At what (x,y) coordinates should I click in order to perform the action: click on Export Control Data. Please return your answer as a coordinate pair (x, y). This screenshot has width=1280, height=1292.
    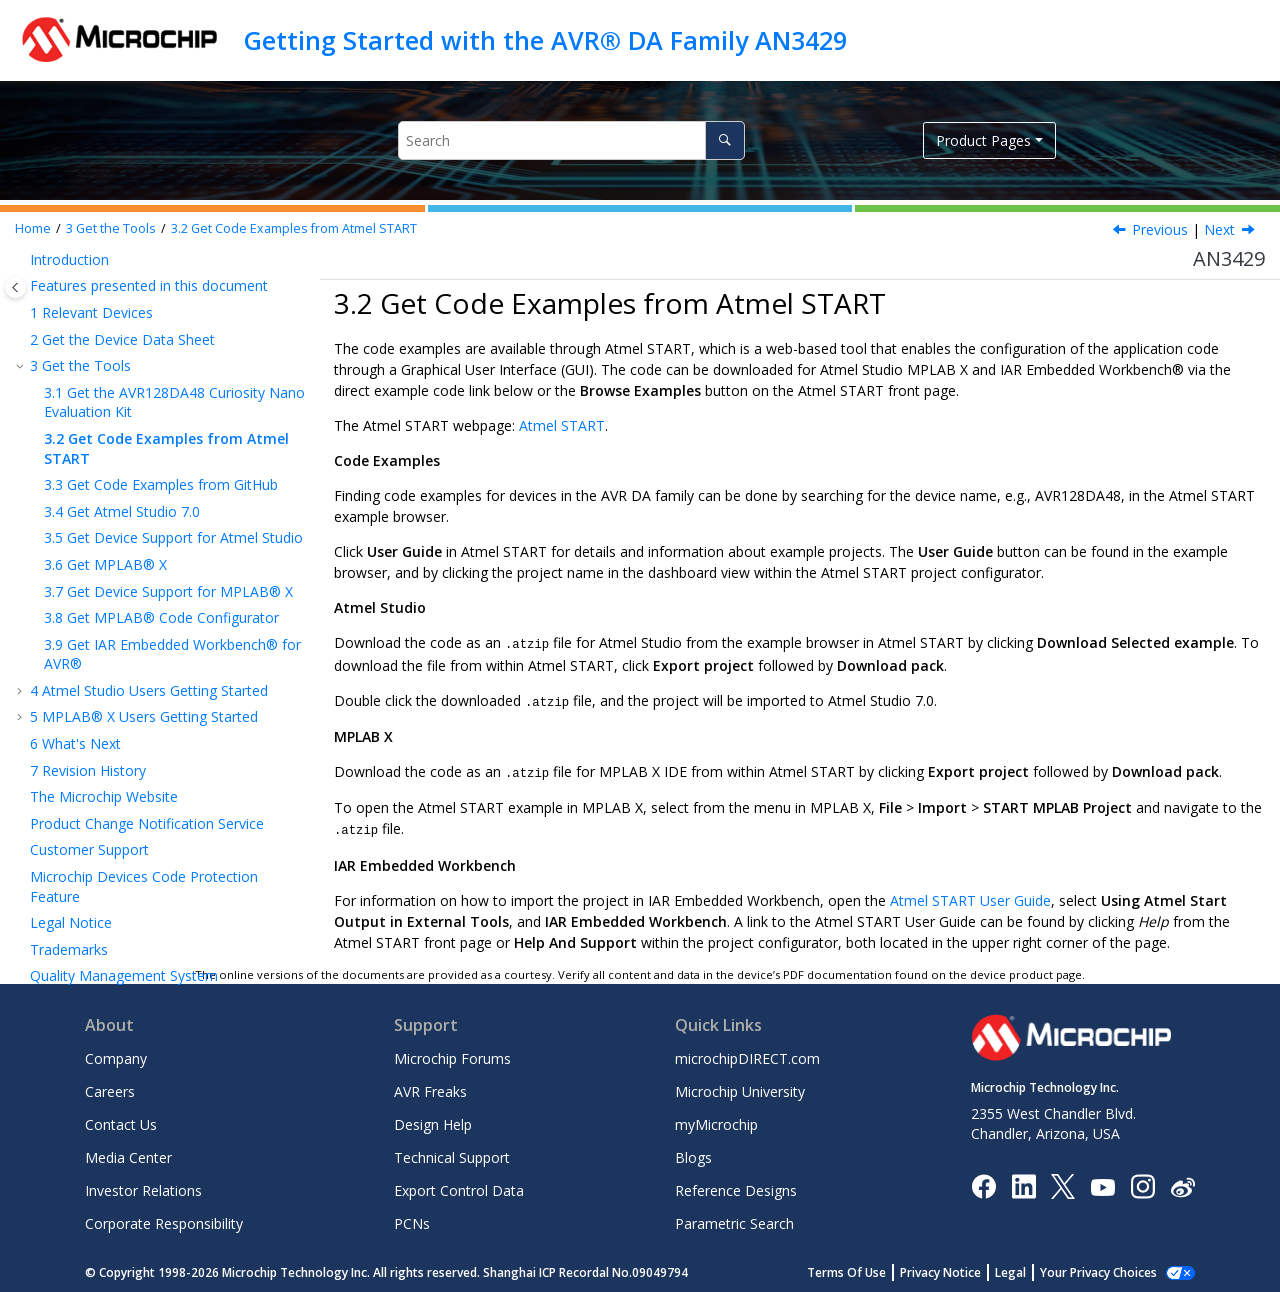
    Looking at the image, I should click on (459, 1186).